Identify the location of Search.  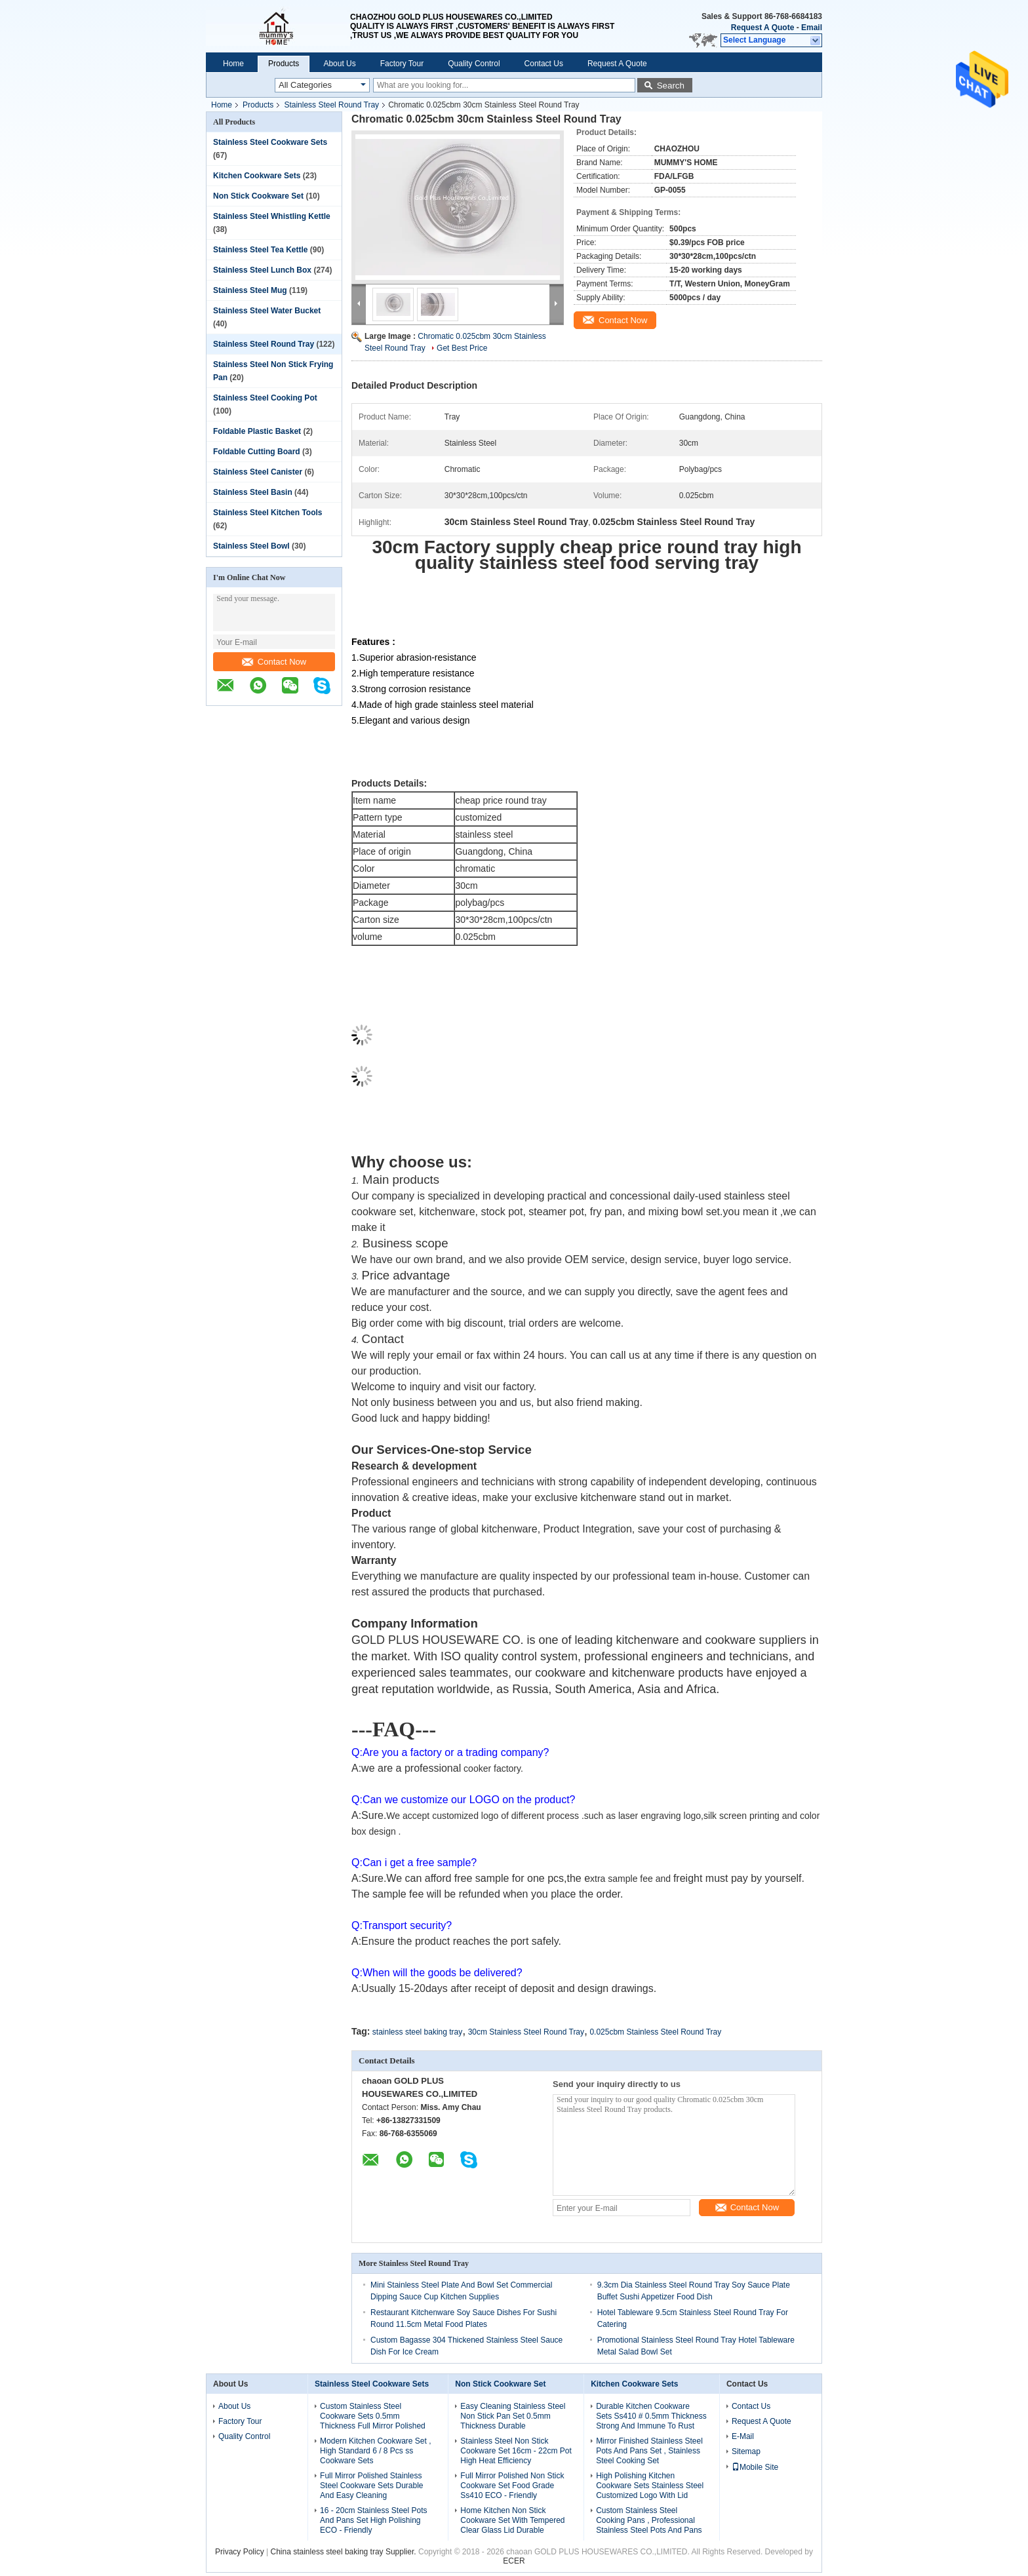
(670, 85).